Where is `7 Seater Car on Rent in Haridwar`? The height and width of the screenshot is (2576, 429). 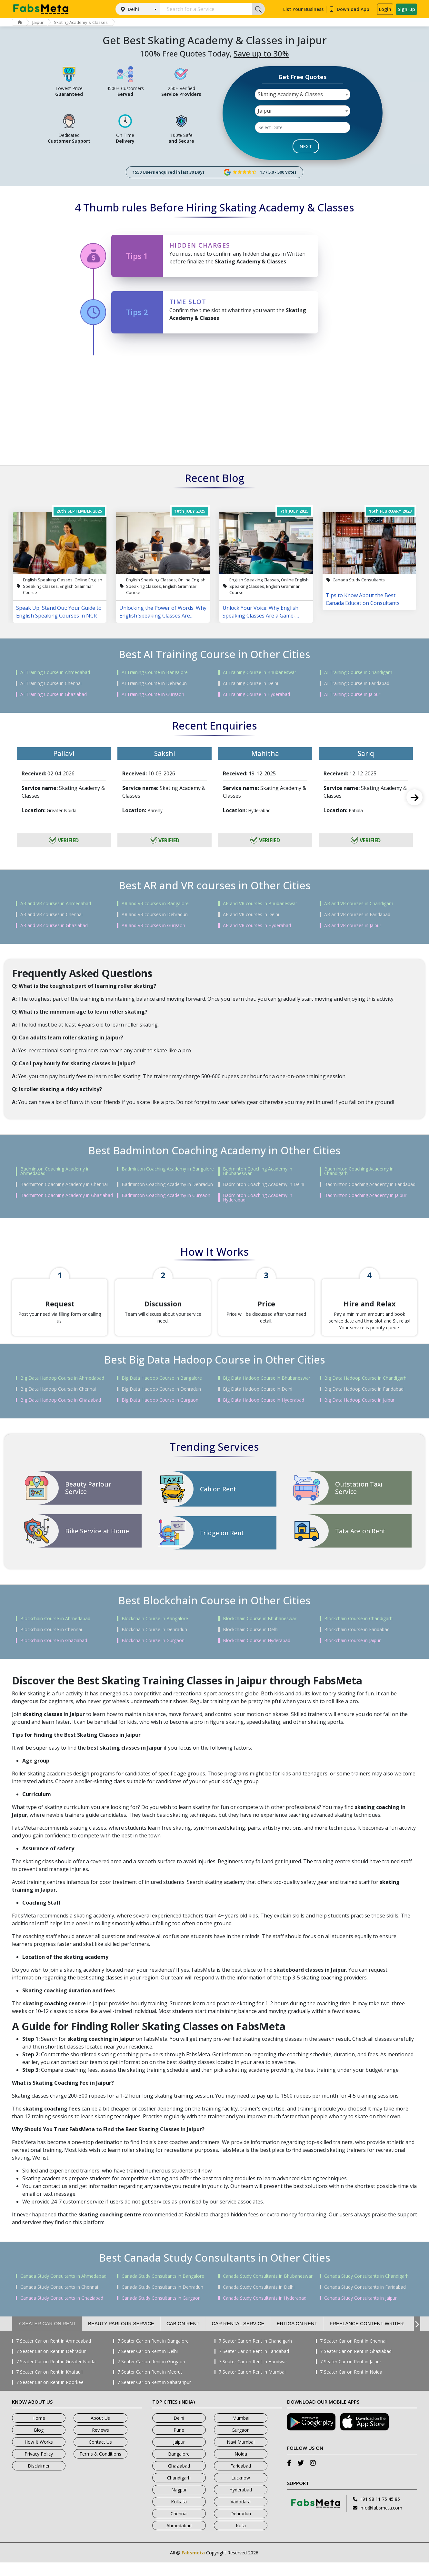 7 Seater Car on Rent in Haridwar is located at coordinates (253, 2375).